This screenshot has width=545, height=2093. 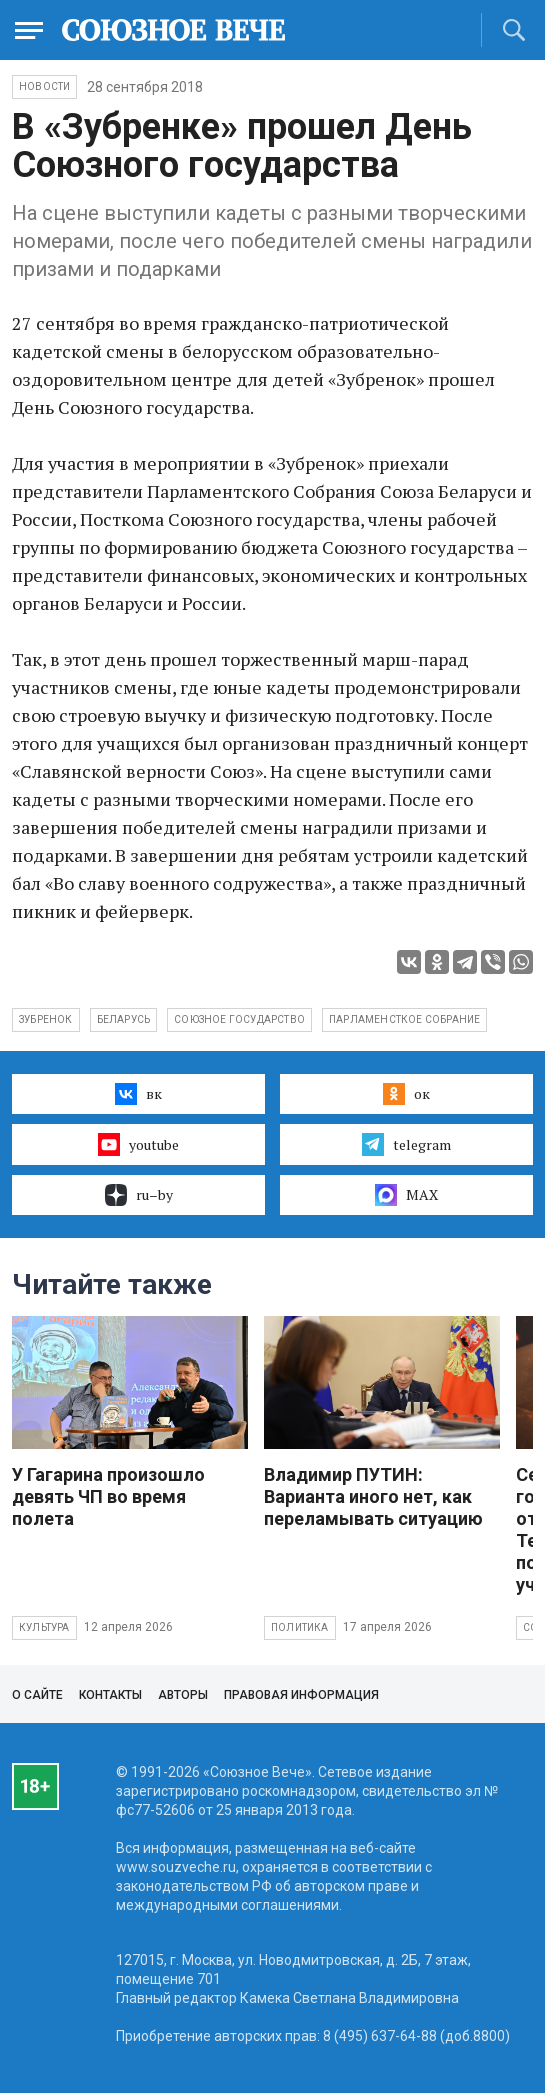 I want to click on парламенсткое собрание, so click(x=404, y=1019).